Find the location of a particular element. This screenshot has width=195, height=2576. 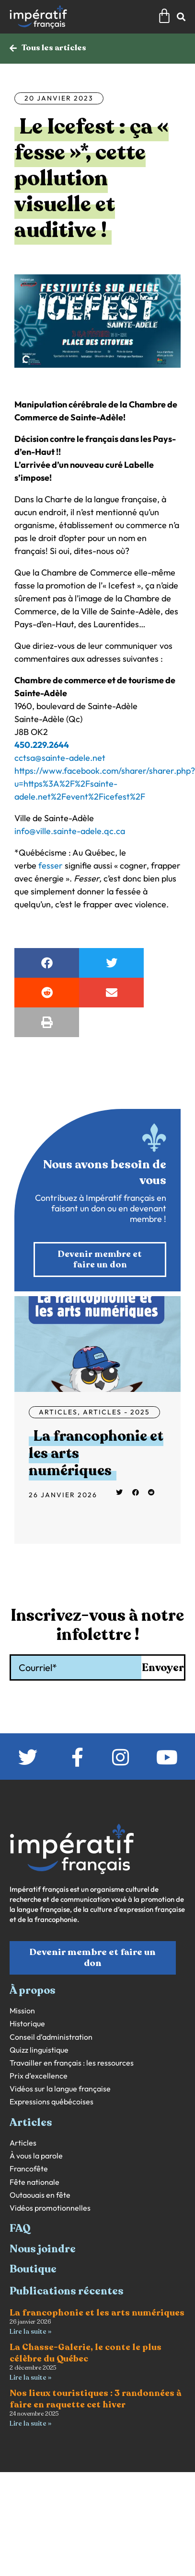

info@ville.sainte-adele.qc.ca is located at coordinates (69, 830).